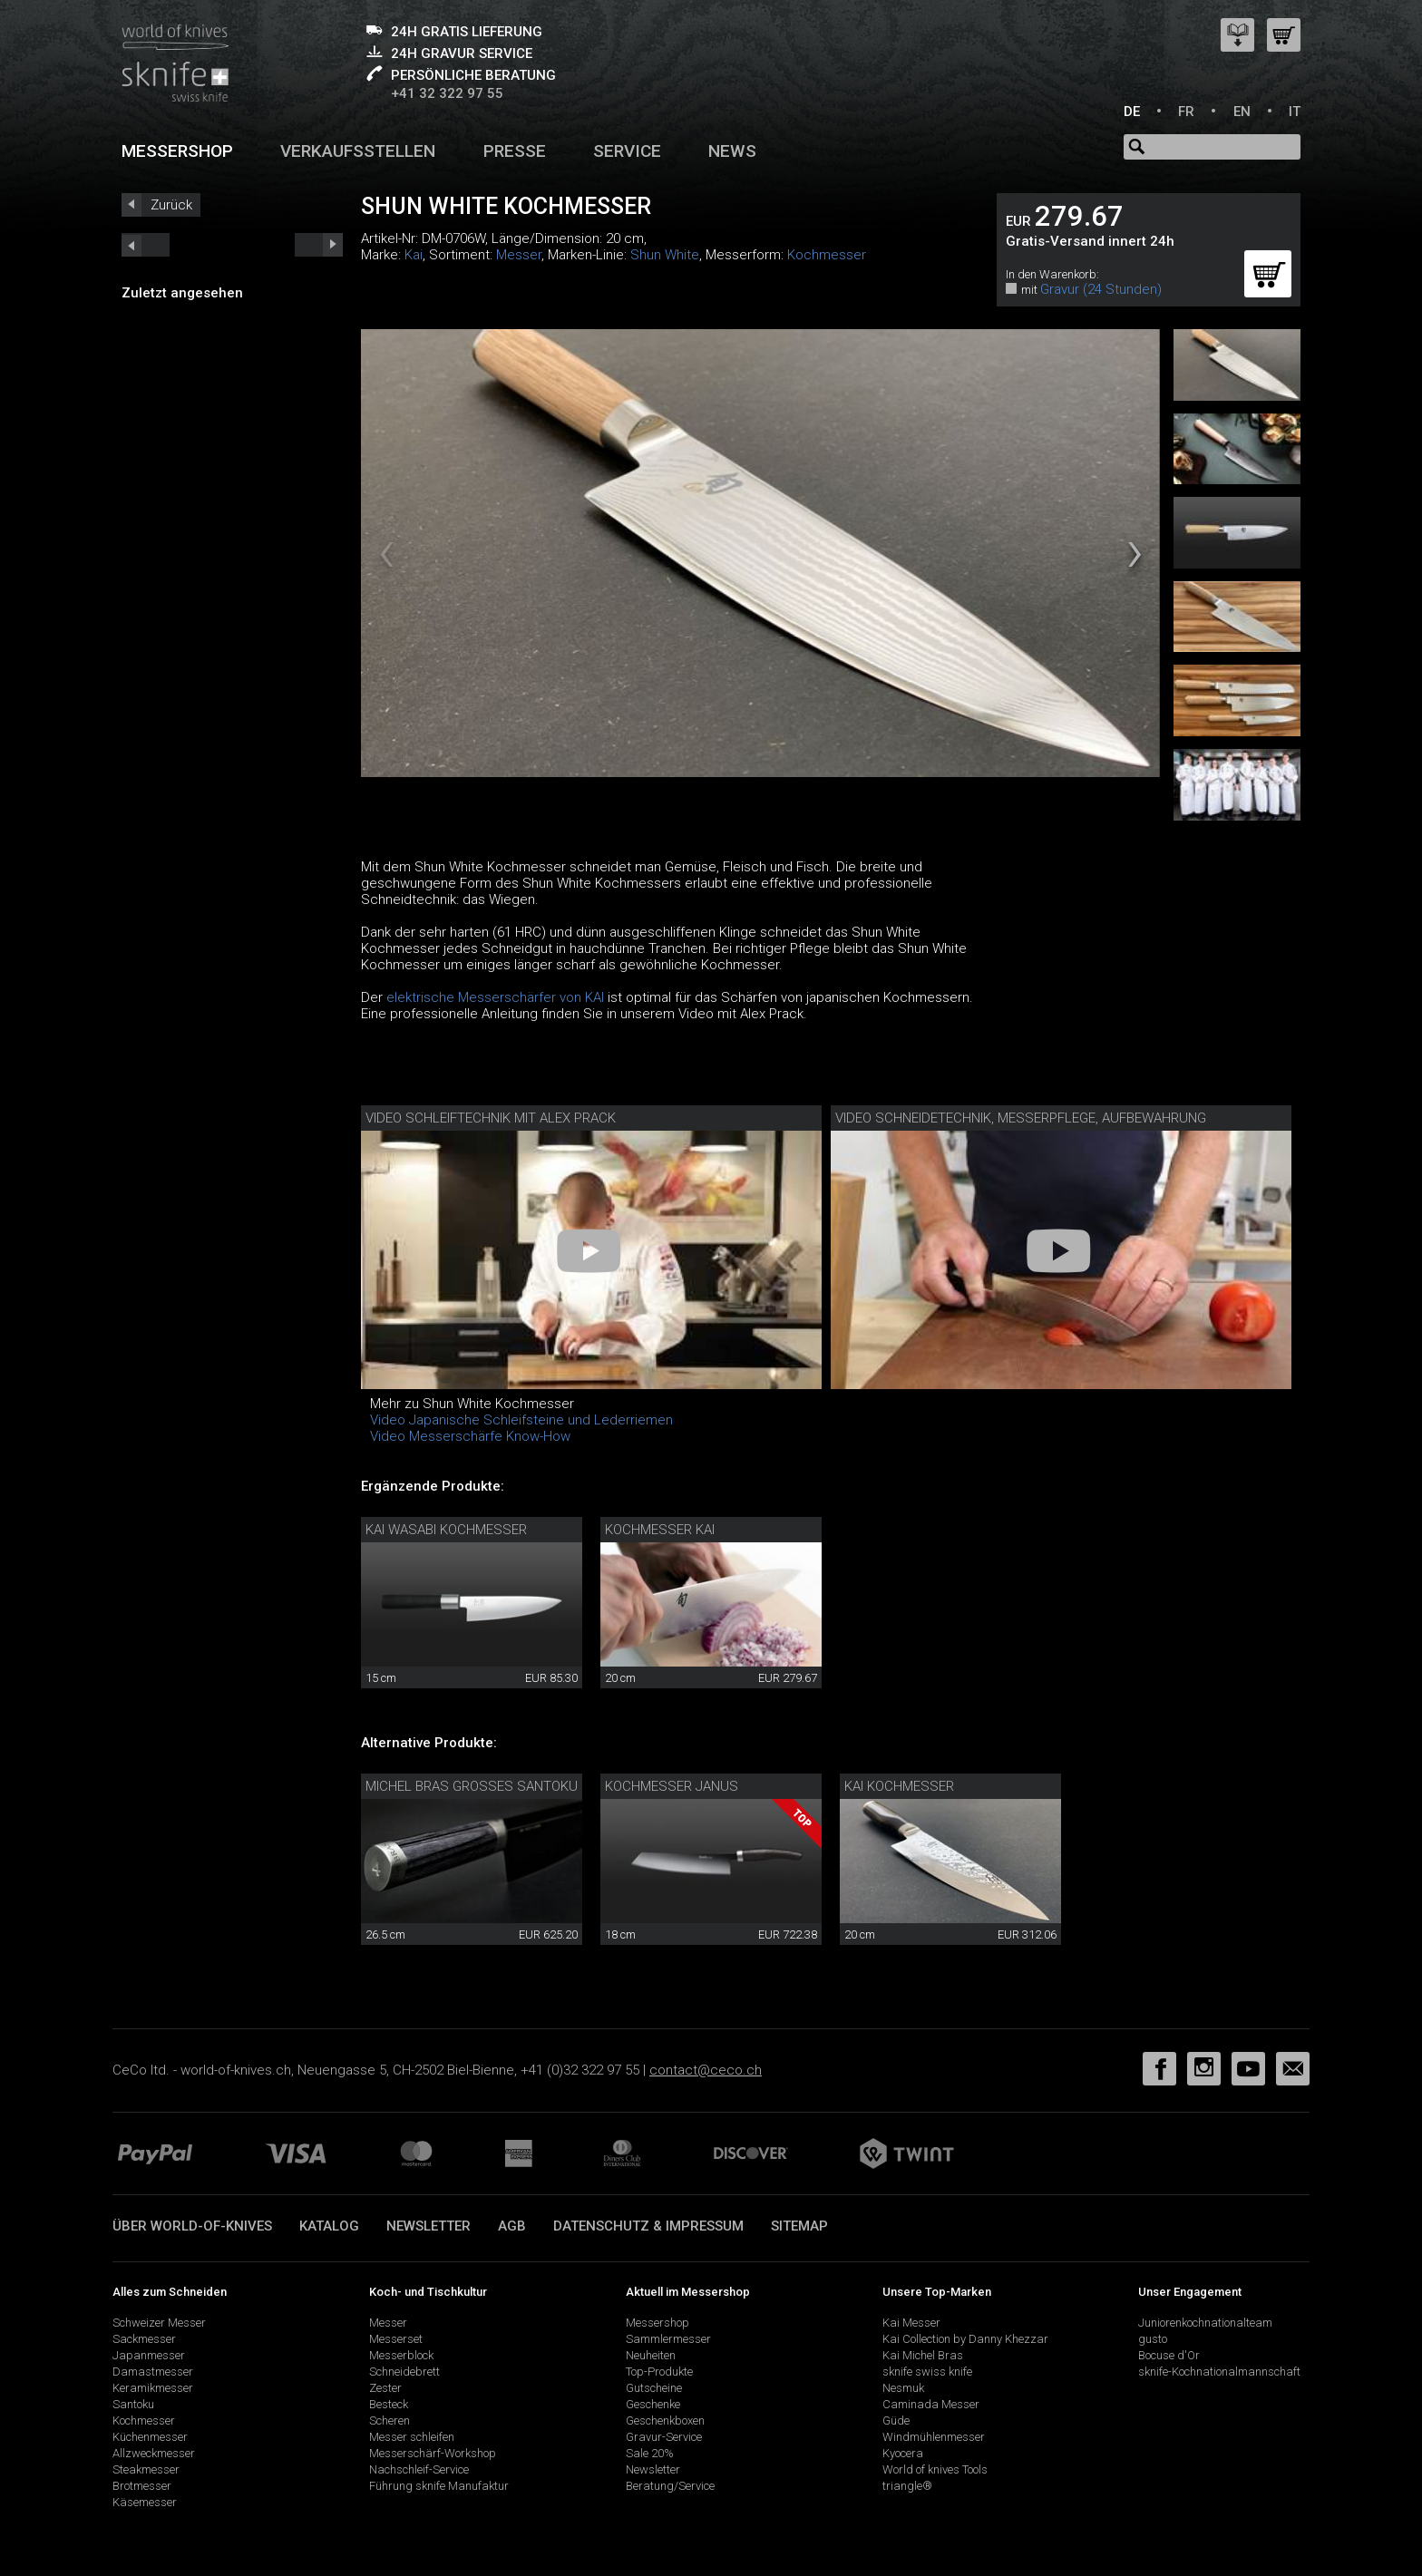  I want to click on Über world-of-knives, so click(192, 2226).